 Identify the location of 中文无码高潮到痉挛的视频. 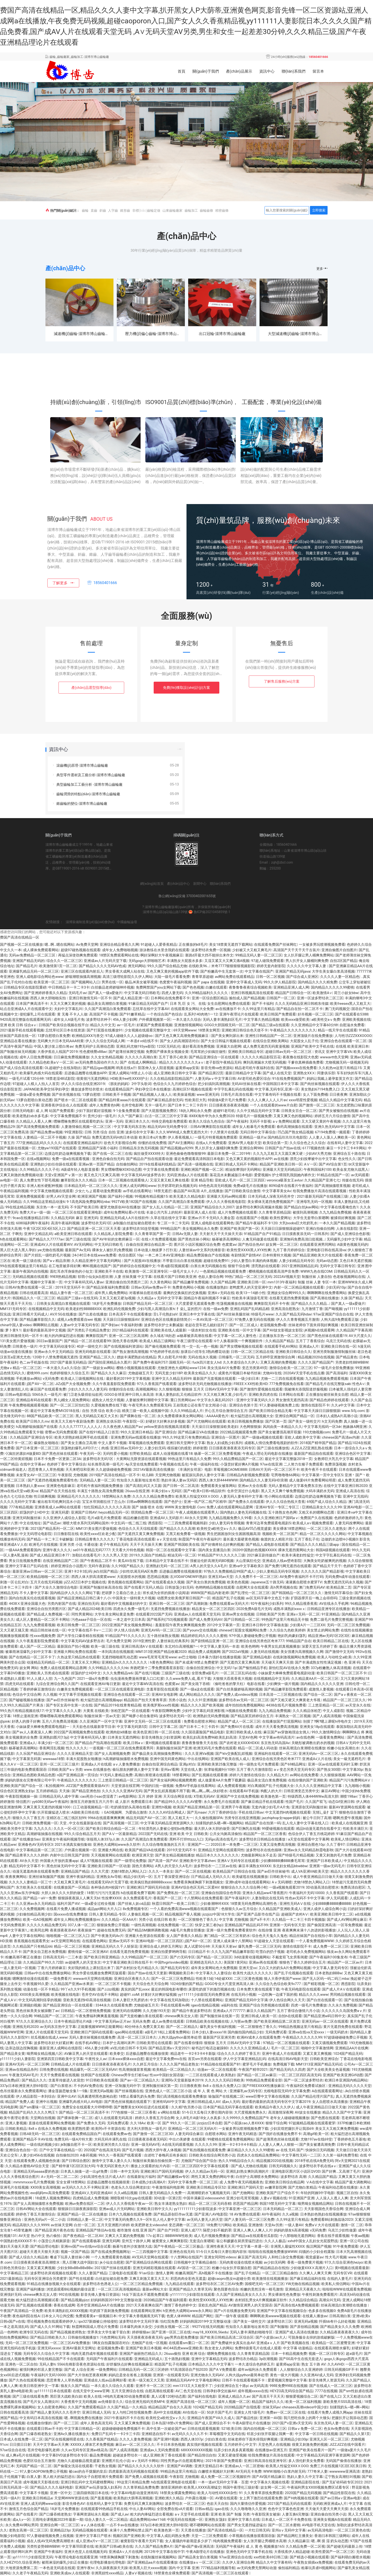
(39, 2000).